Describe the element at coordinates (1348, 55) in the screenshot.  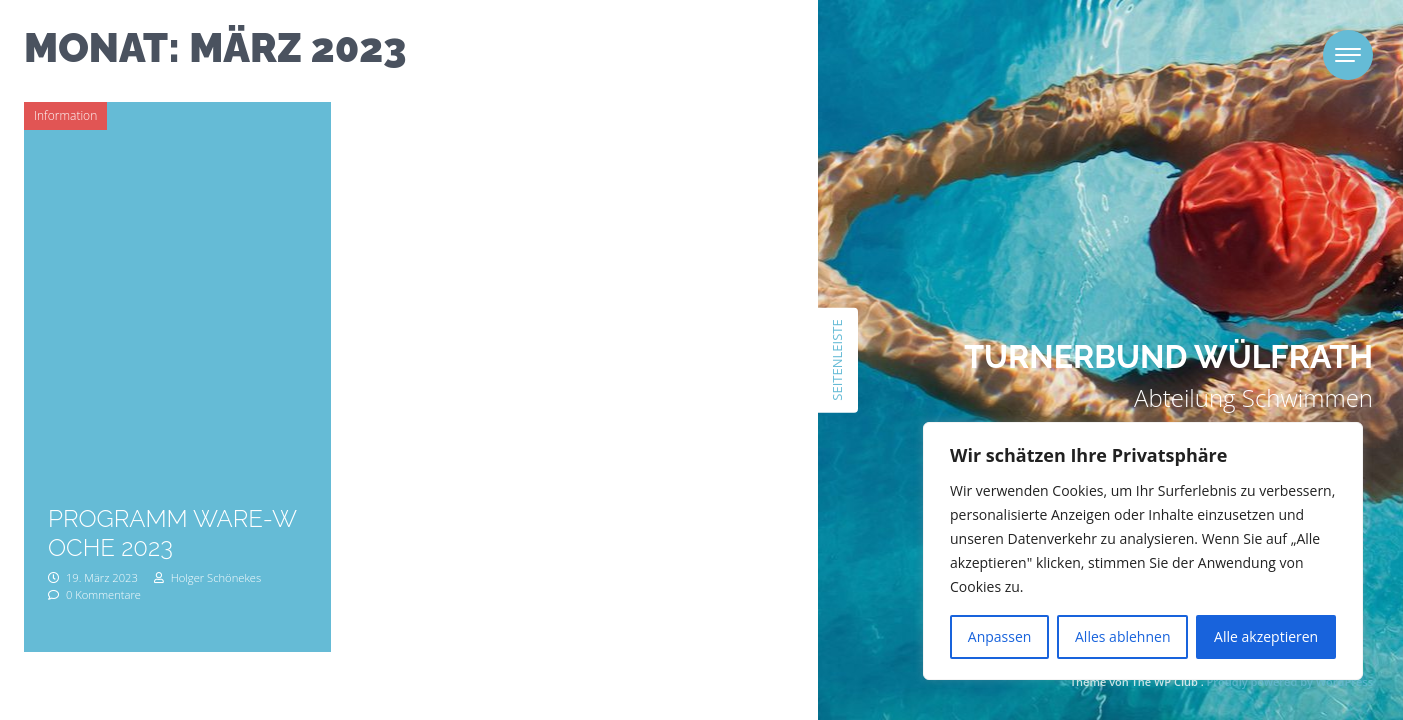
I see `[Toggle navigation]` at that location.